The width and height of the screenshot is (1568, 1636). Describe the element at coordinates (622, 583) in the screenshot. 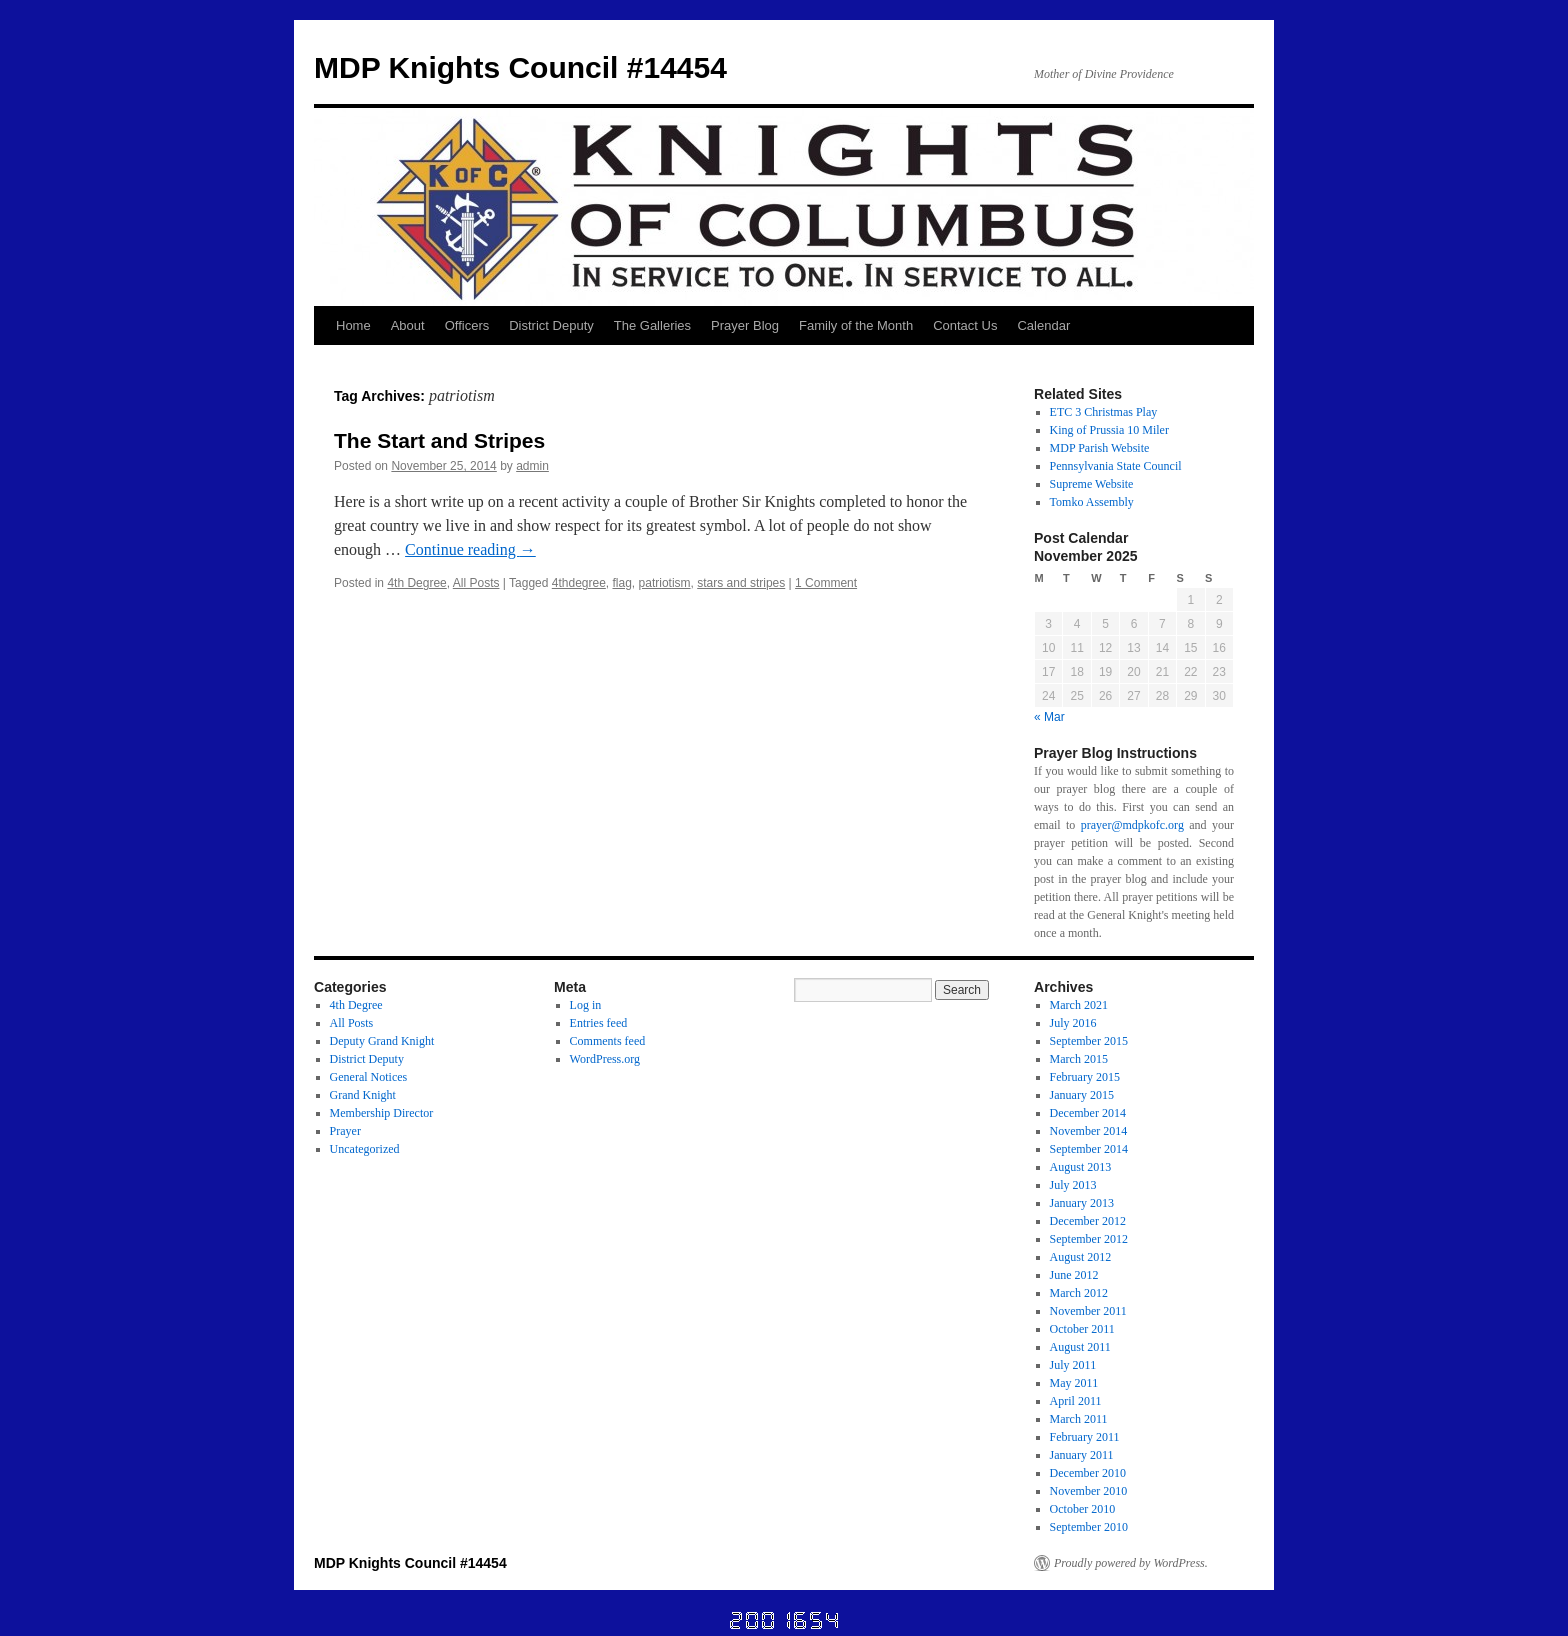

I see `flag` at that location.